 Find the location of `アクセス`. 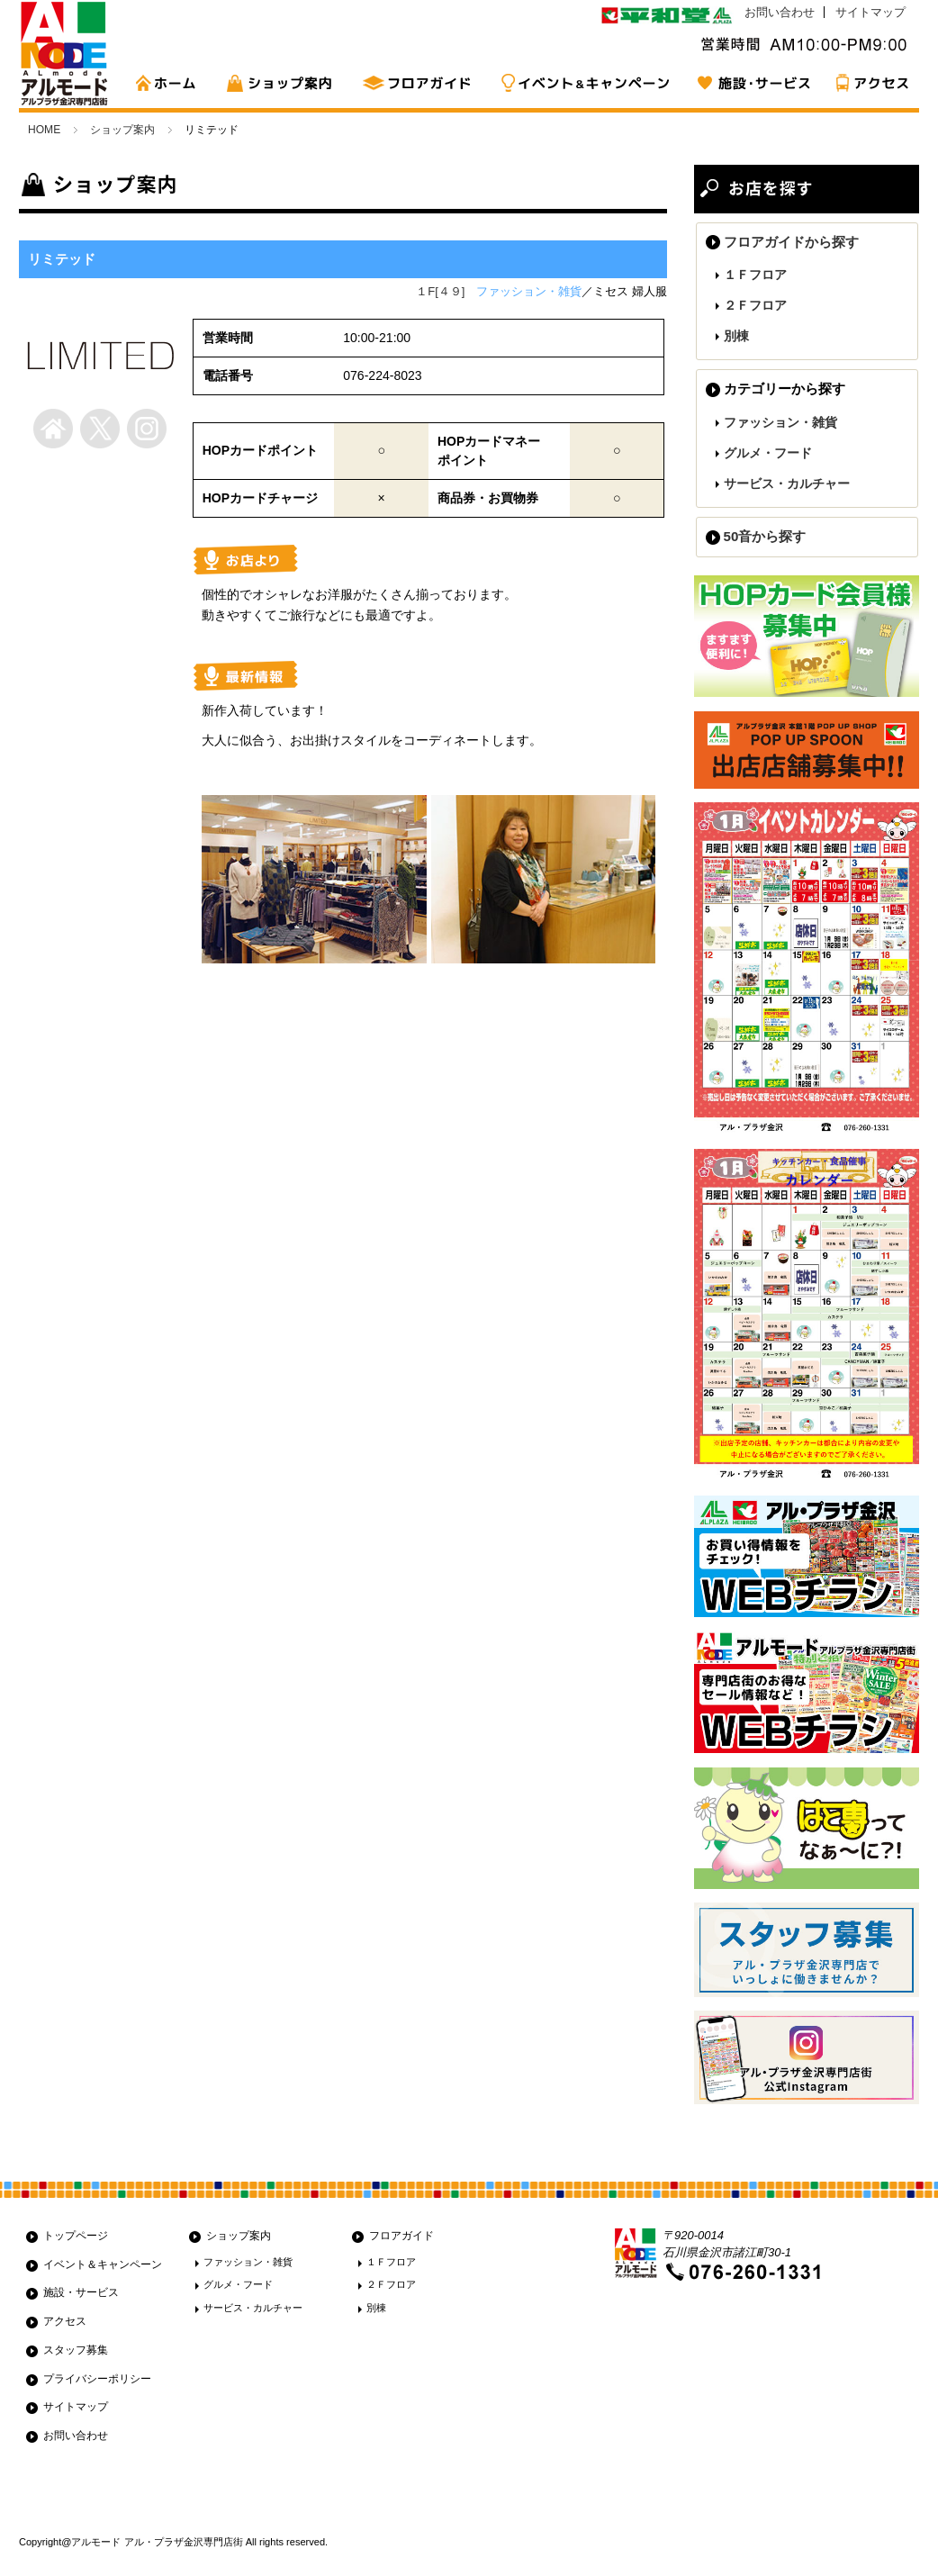

アクセス is located at coordinates (869, 83).